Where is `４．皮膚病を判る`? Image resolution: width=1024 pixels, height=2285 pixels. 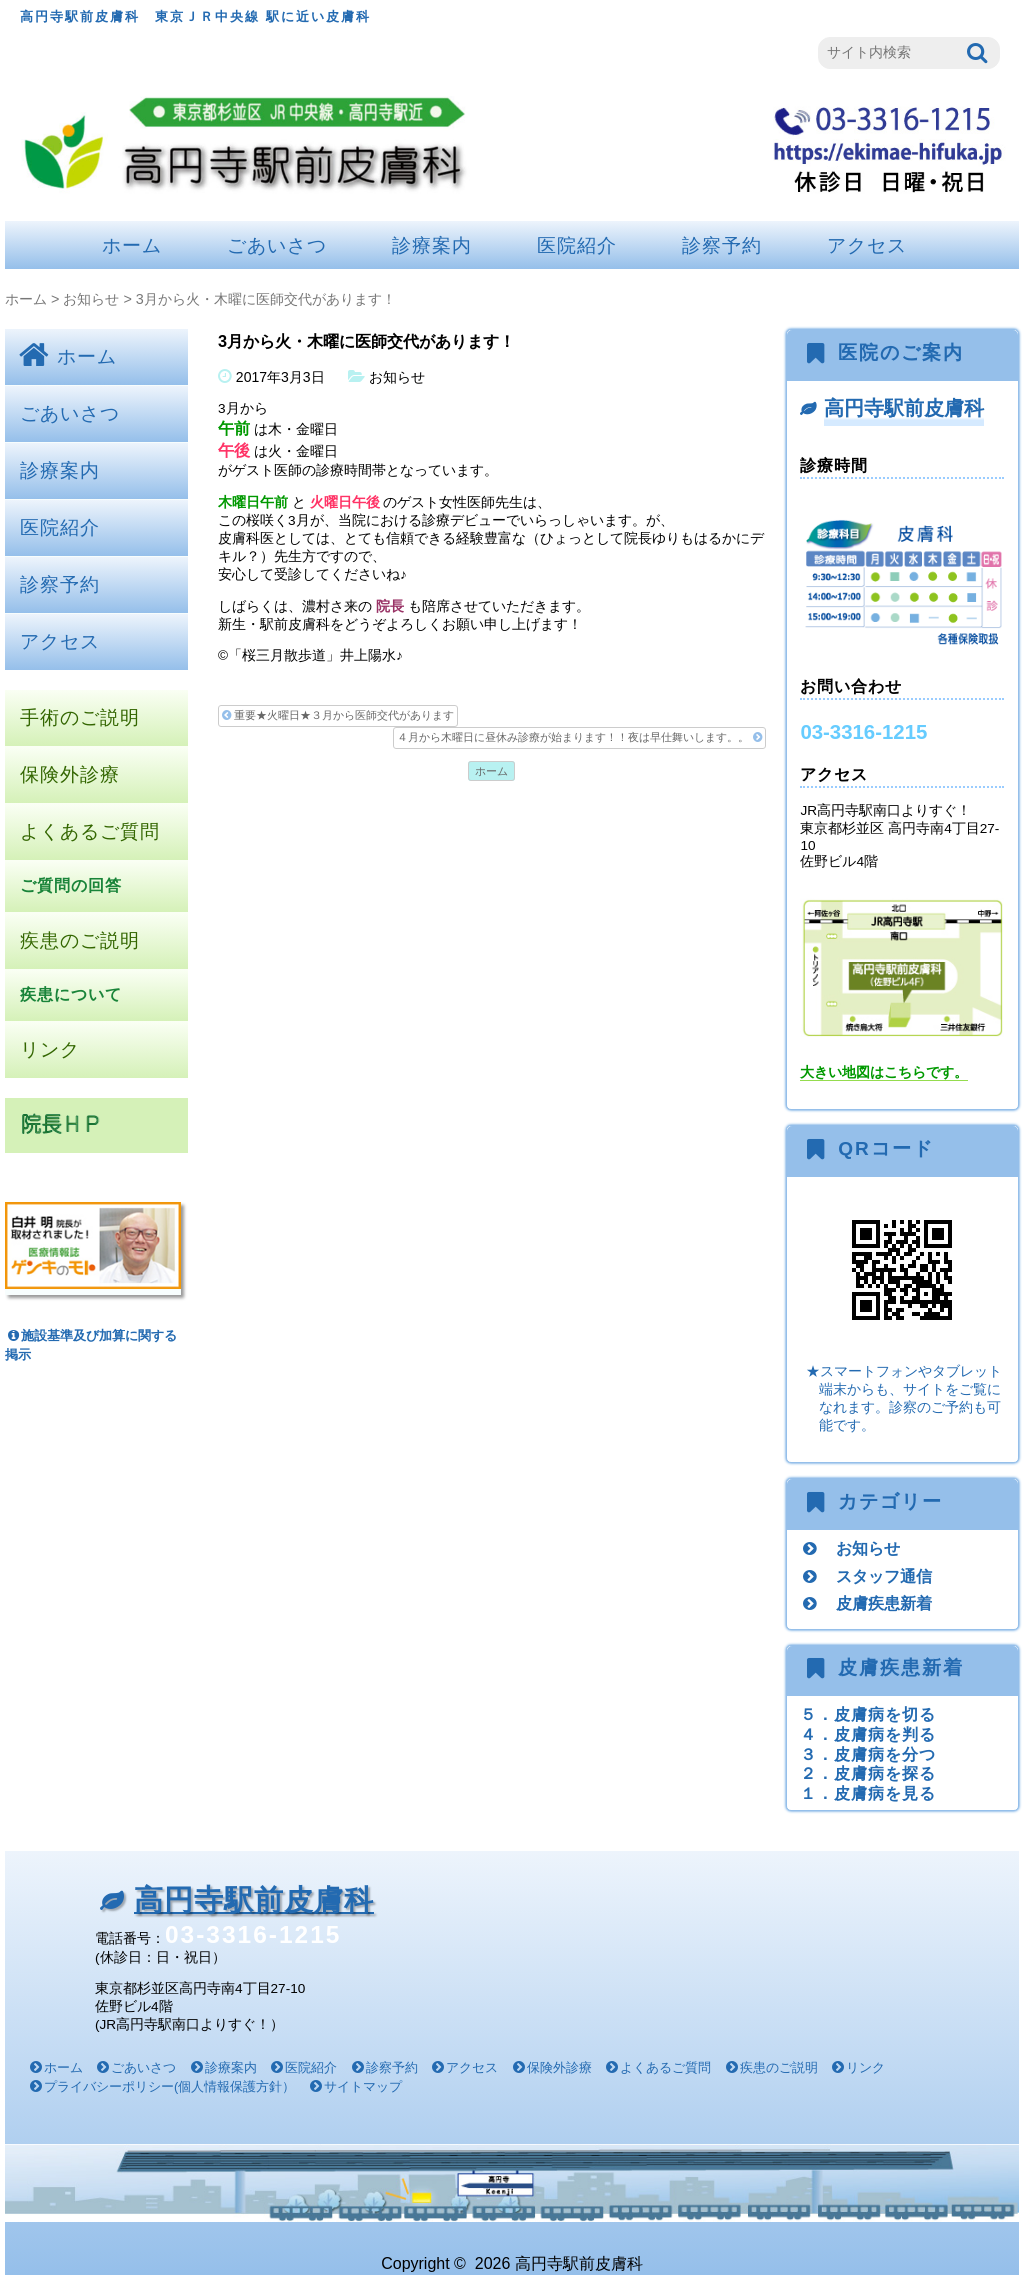 ４．皮膚病を判る is located at coordinates (868, 1734).